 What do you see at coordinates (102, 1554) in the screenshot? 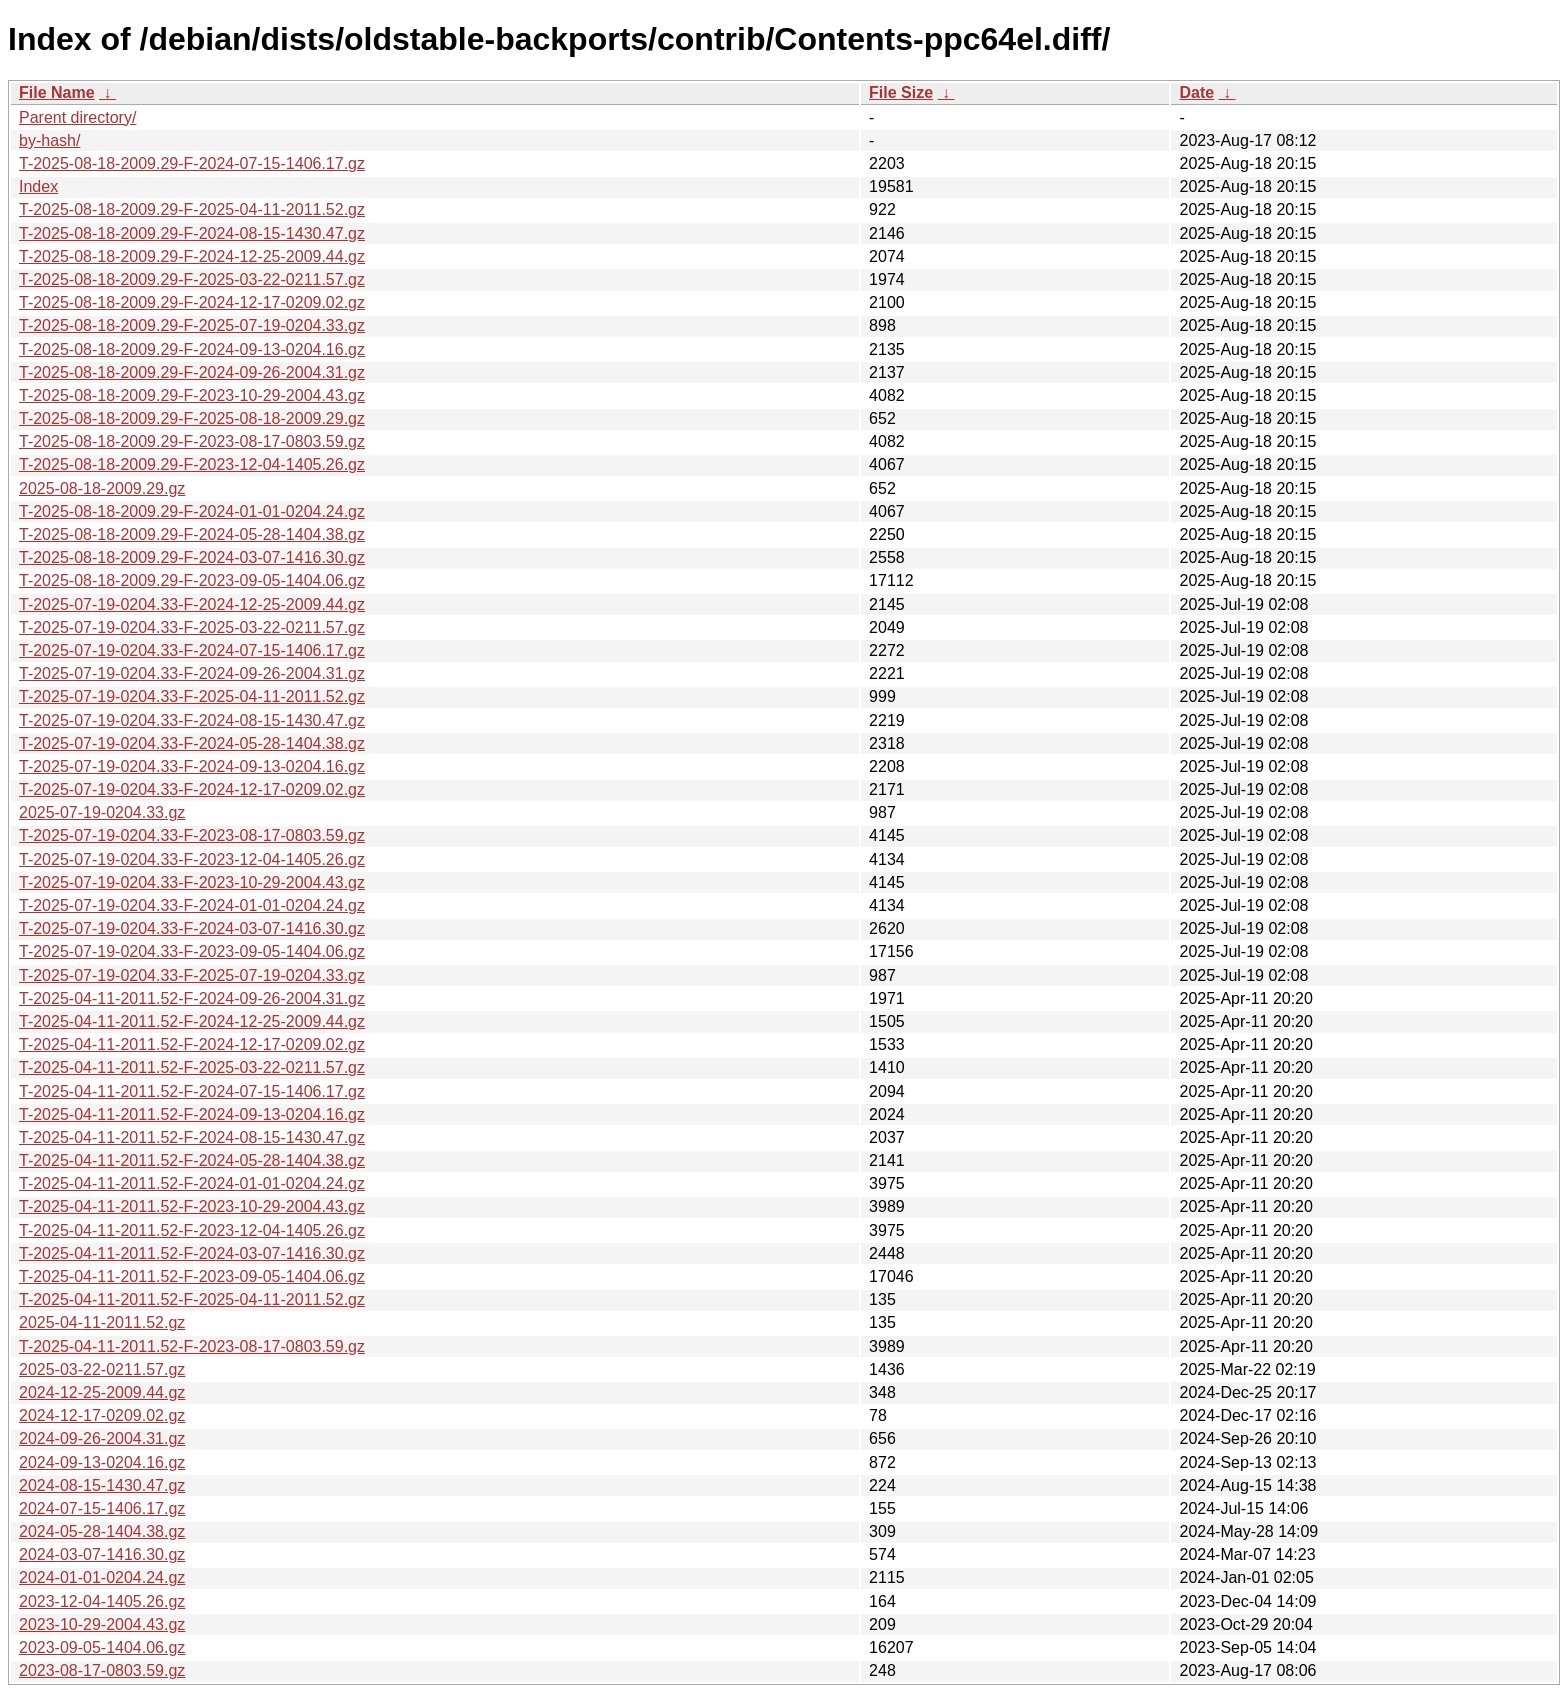
I see `2024-03-07-1416.30.gz` at bounding box center [102, 1554].